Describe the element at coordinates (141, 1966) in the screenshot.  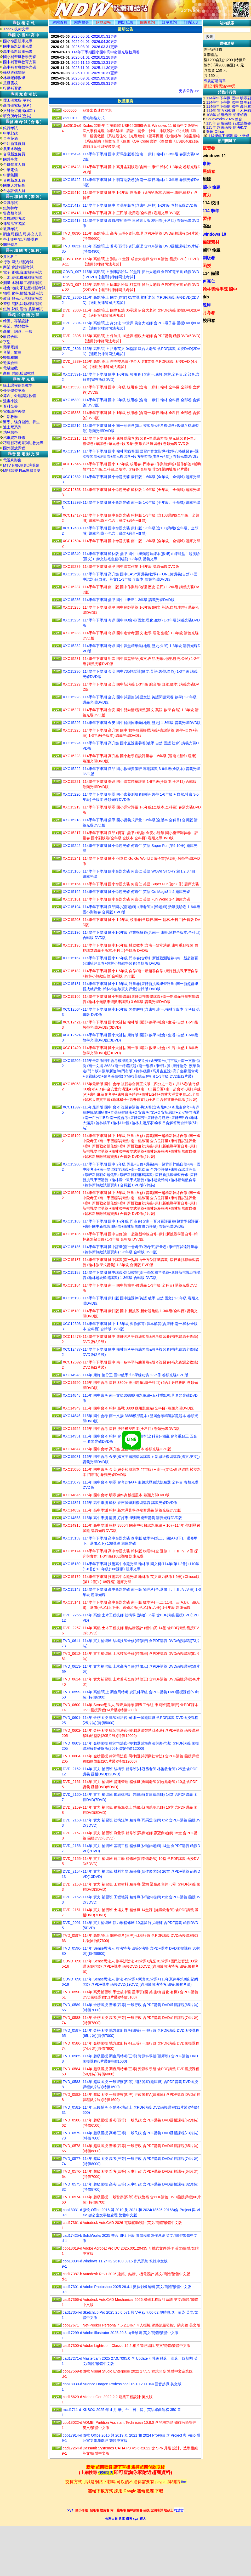
I see `114年 Sense思法人 刑事訴訟法 43堂課+講座 01堂課+國民法官法 03堂課 紀綱老師 含PDF課本 函授DVD(16DVD)(適用於司法特考.四等.警察考試)` at that location.